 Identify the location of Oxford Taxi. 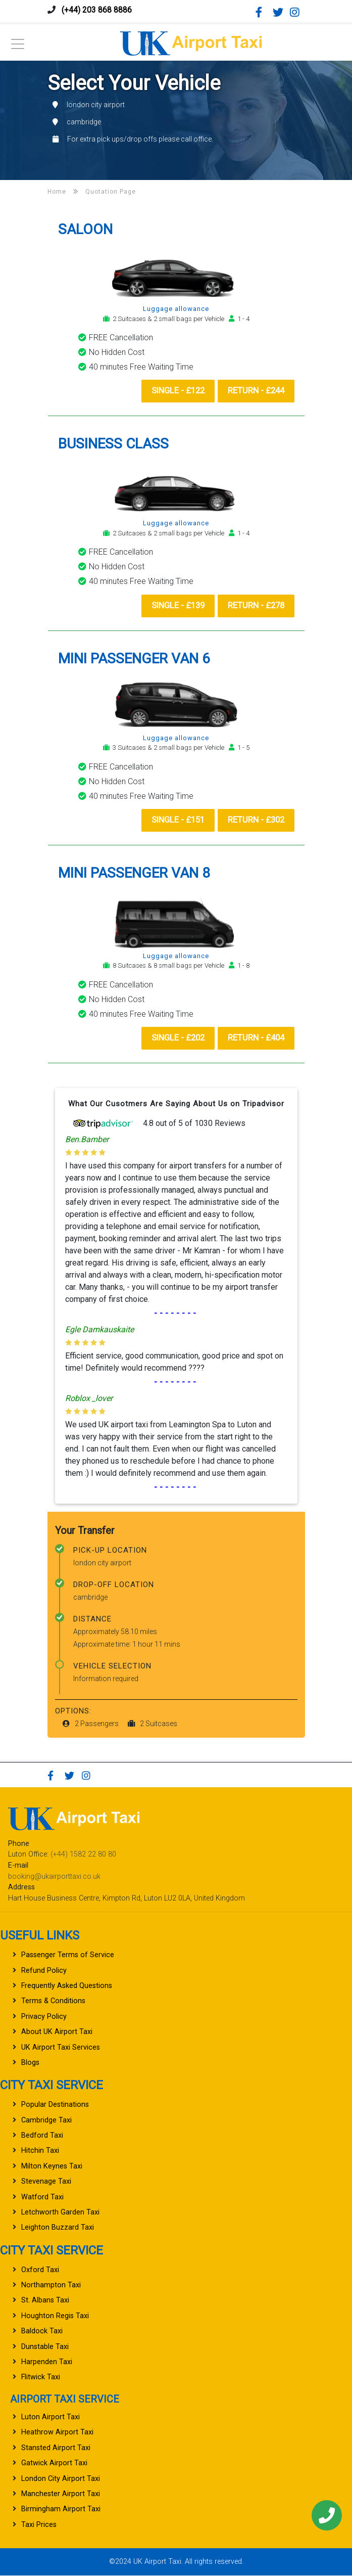
(40, 2270).